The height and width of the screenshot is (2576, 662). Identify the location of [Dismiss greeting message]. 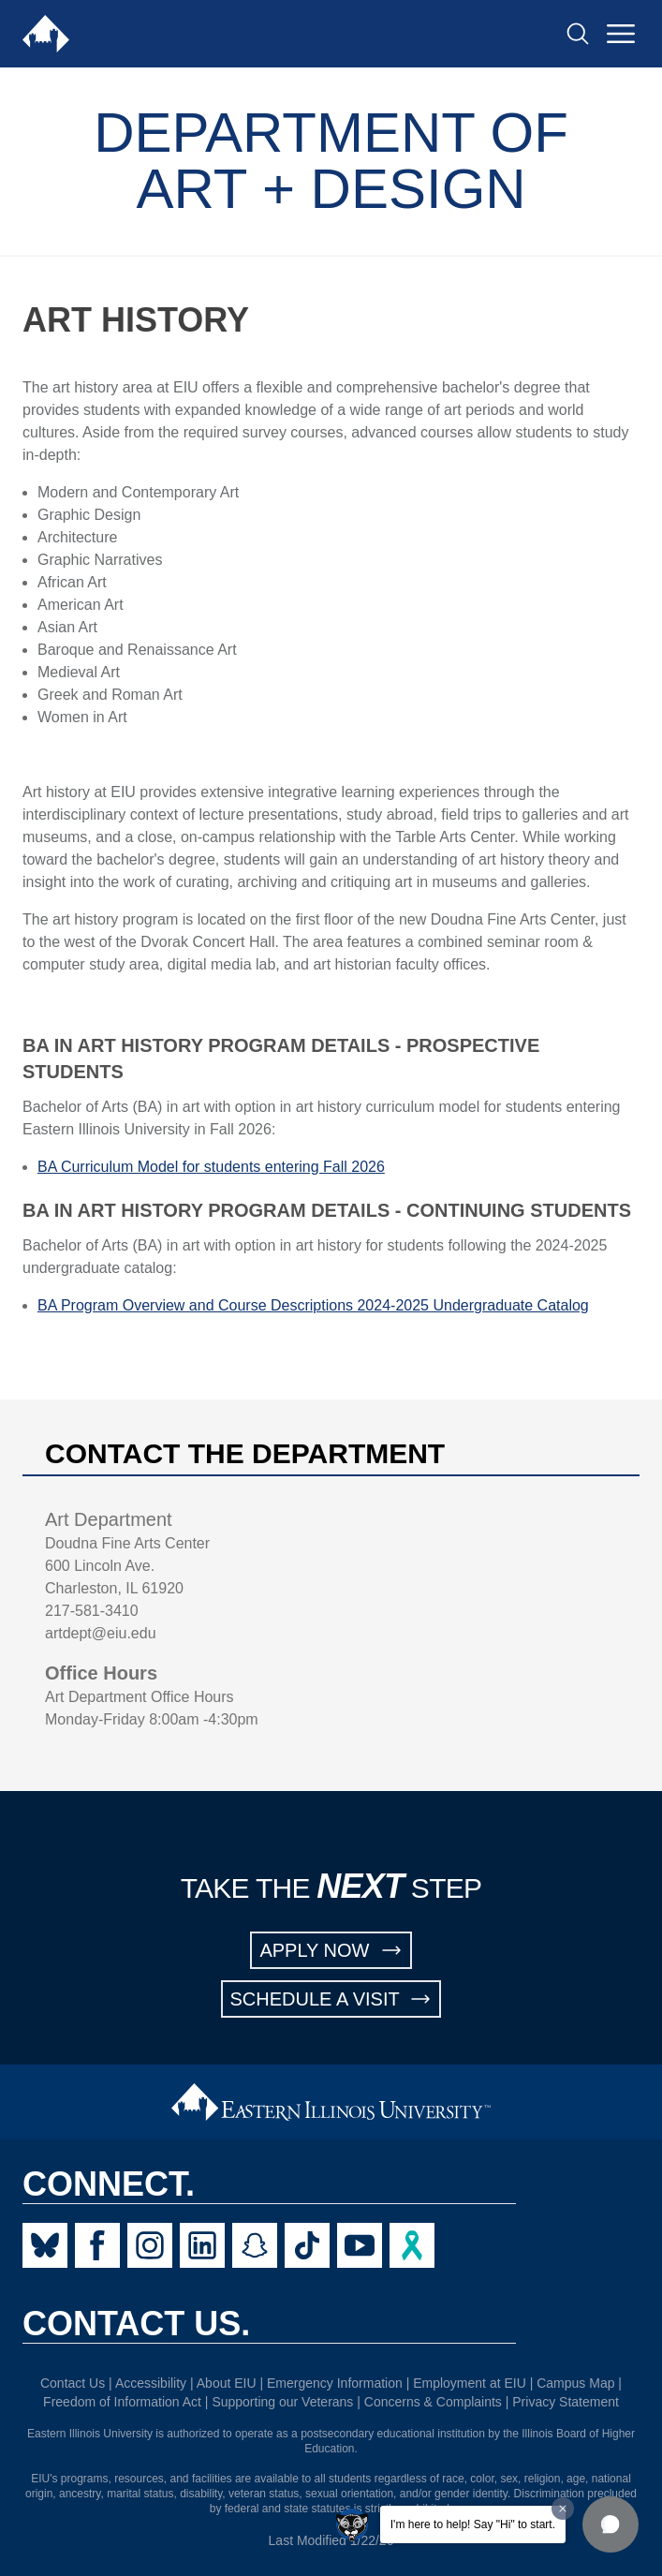
(563, 2508).